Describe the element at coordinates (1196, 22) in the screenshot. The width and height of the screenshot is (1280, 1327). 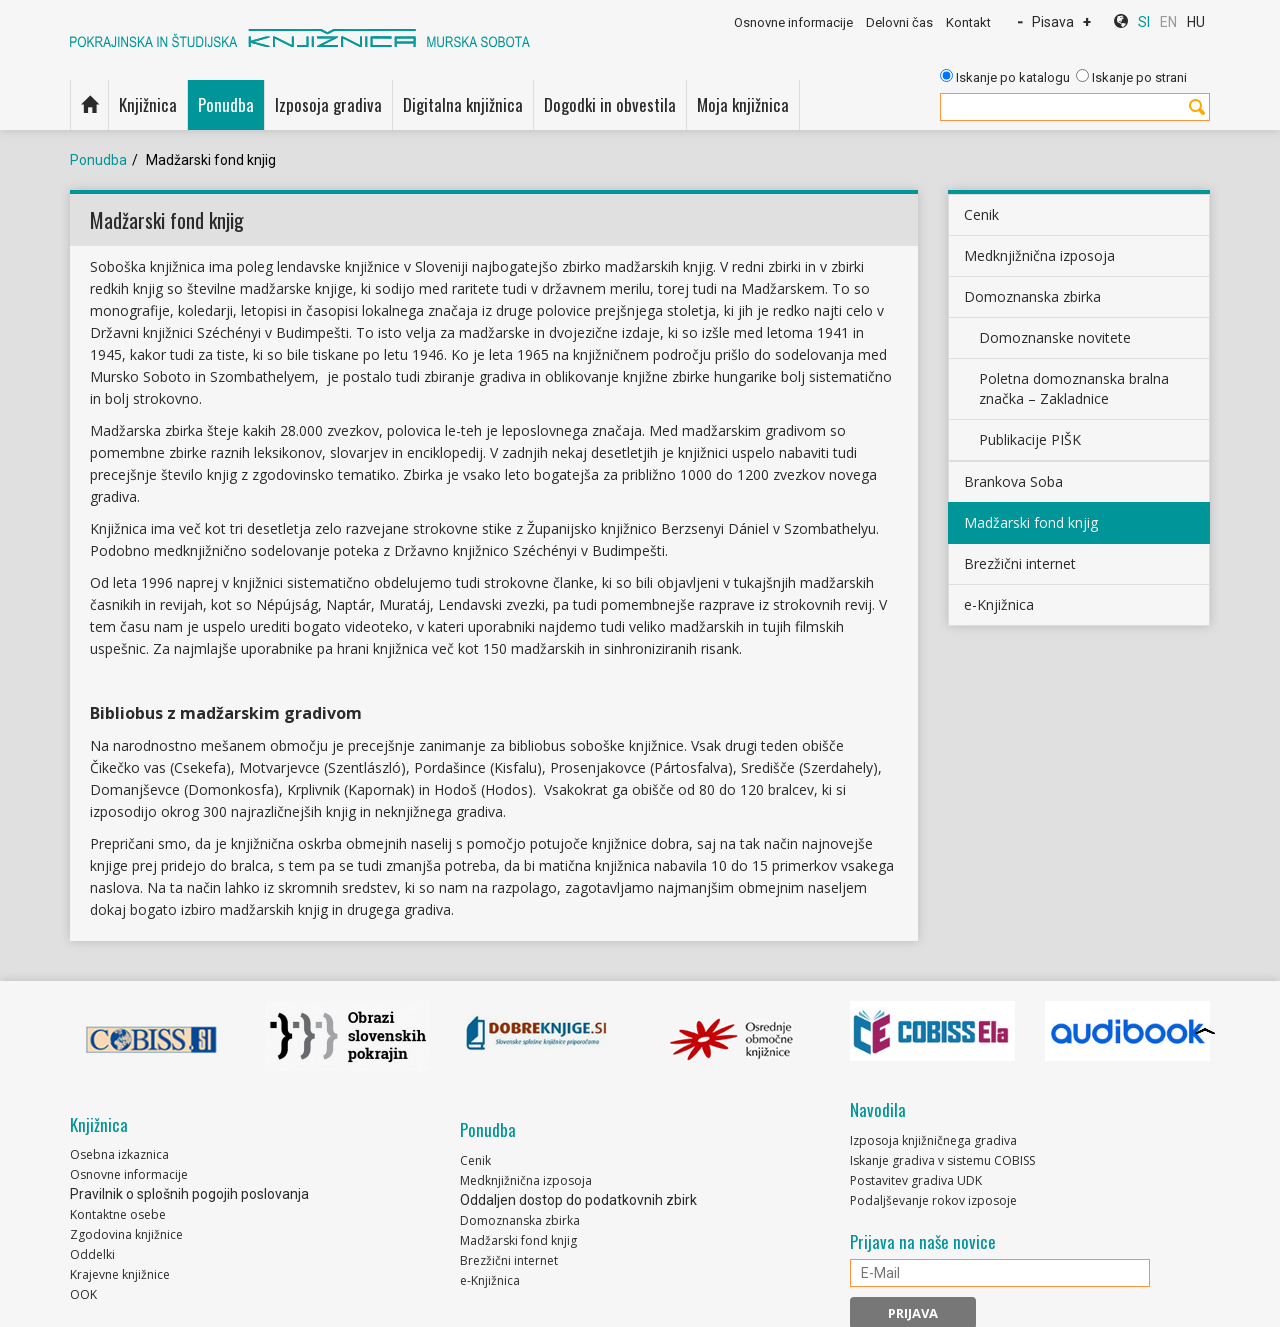
I see `HU` at that location.